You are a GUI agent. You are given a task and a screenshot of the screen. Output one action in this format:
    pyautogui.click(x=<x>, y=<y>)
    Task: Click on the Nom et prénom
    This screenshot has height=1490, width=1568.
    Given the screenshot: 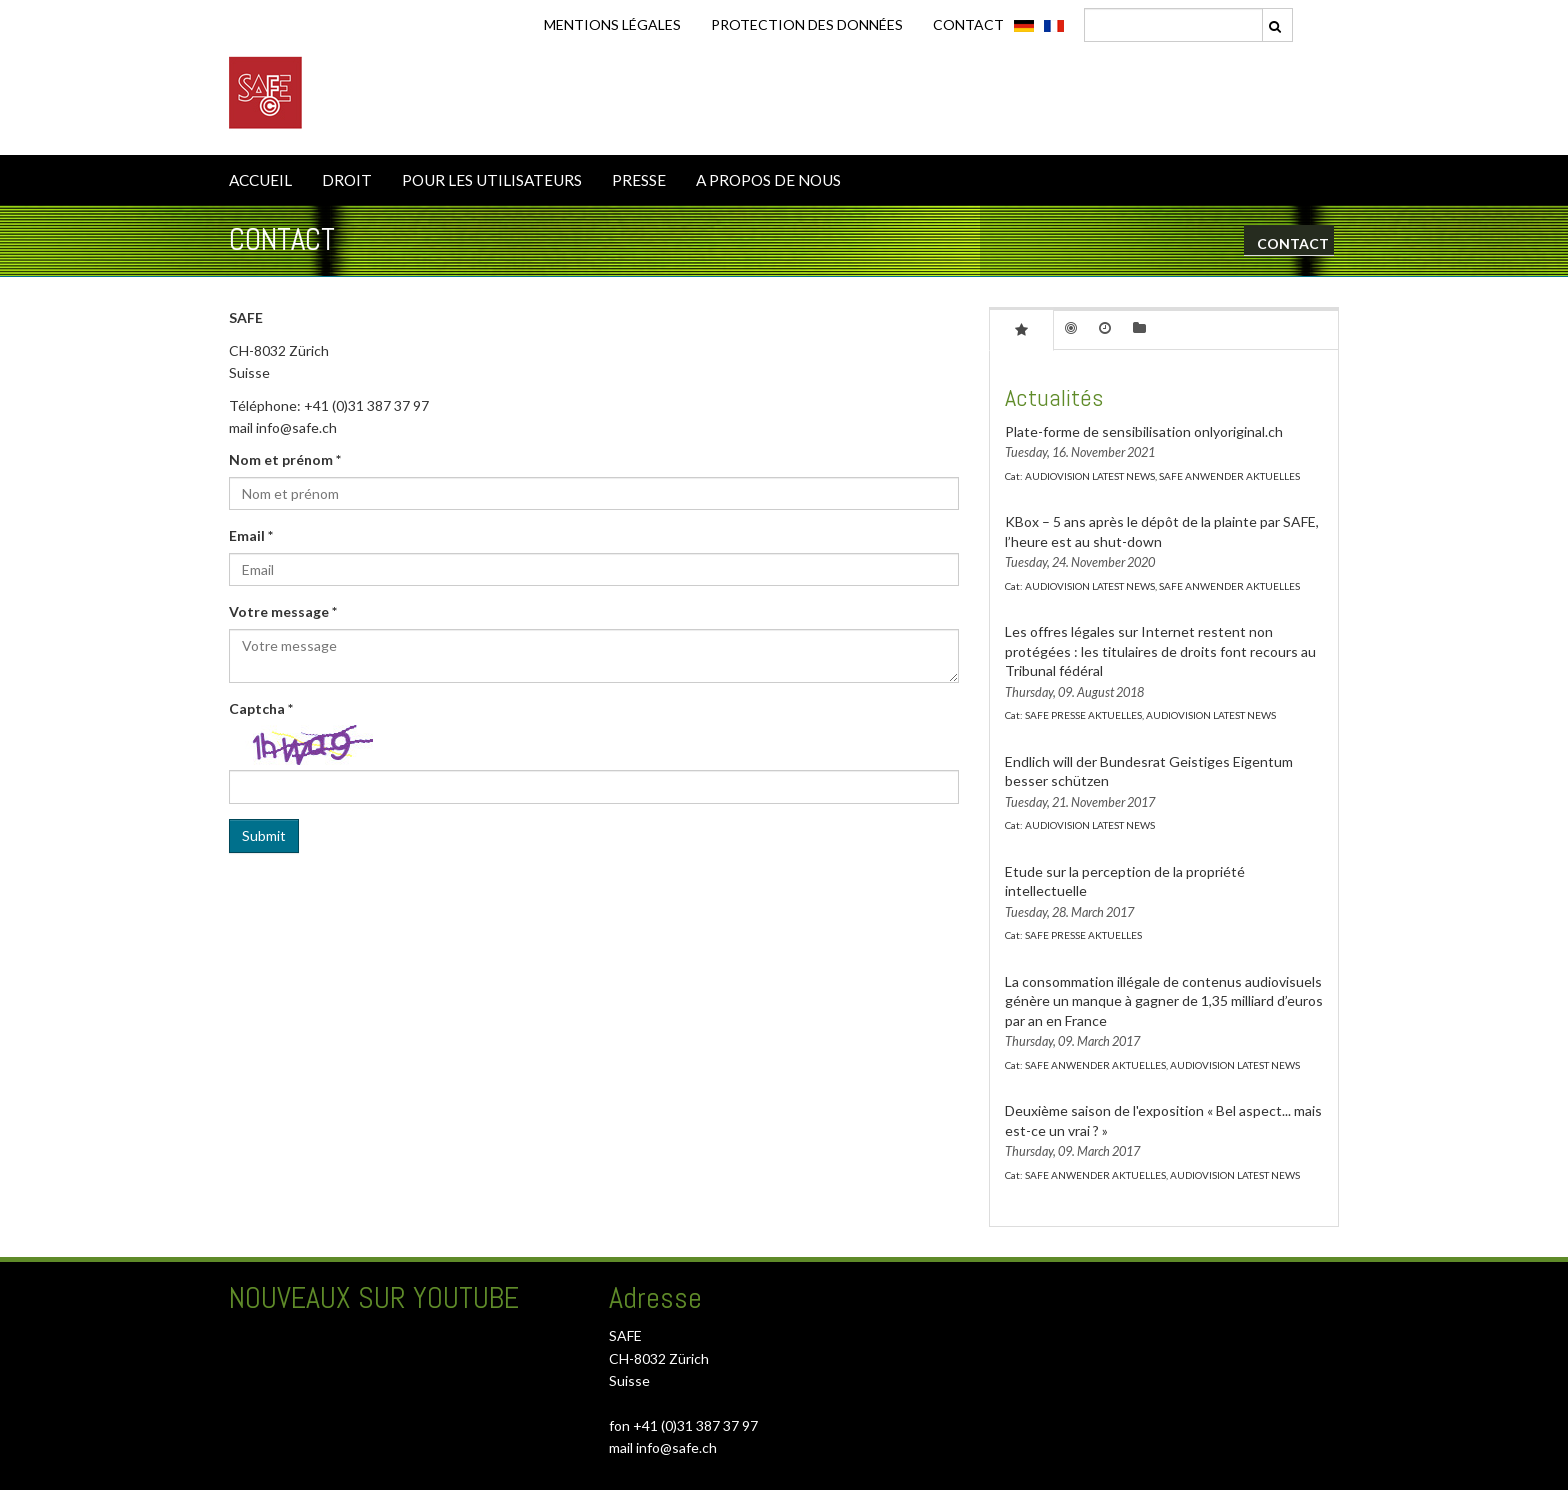 What is the action you would take?
    pyautogui.click(x=285, y=459)
    